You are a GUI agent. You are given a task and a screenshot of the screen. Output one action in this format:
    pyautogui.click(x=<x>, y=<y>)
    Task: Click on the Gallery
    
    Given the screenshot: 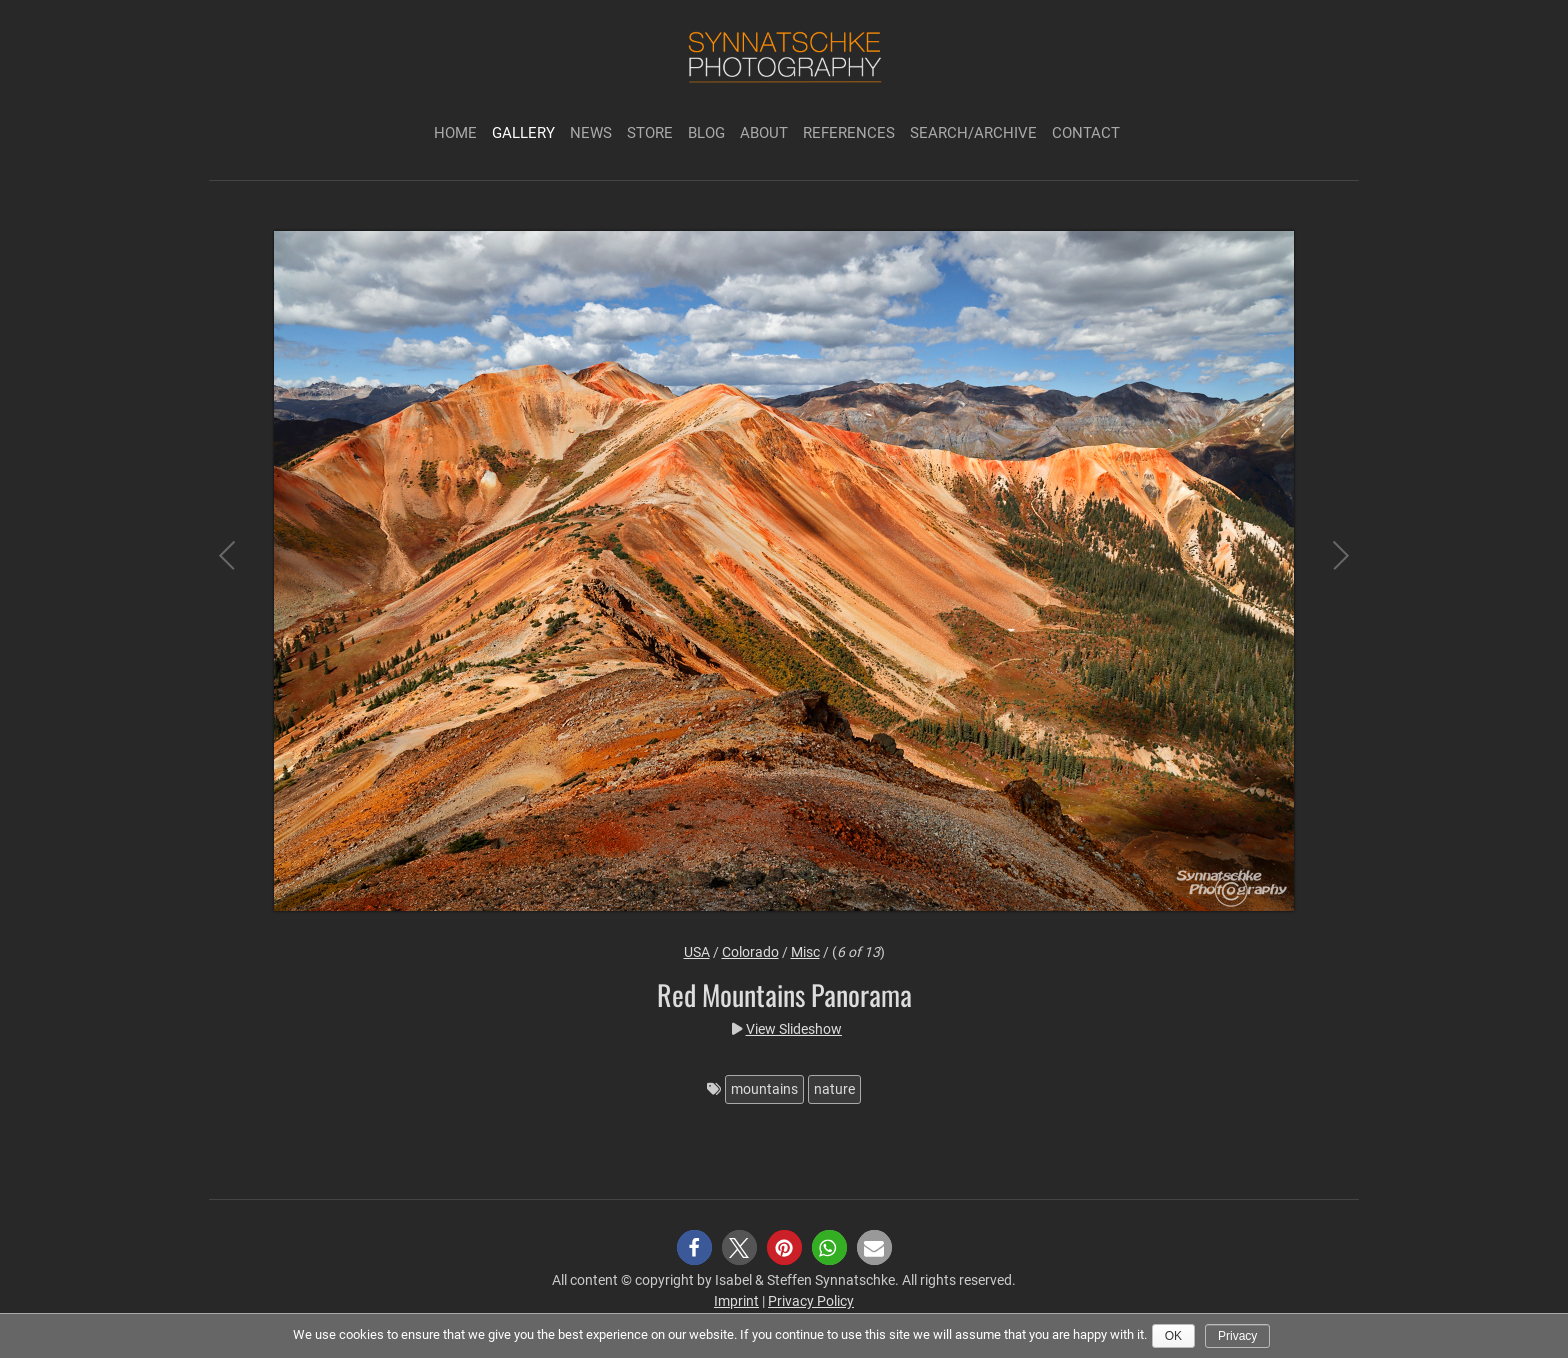 What is the action you would take?
    pyautogui.click(x=523, y=133)
    